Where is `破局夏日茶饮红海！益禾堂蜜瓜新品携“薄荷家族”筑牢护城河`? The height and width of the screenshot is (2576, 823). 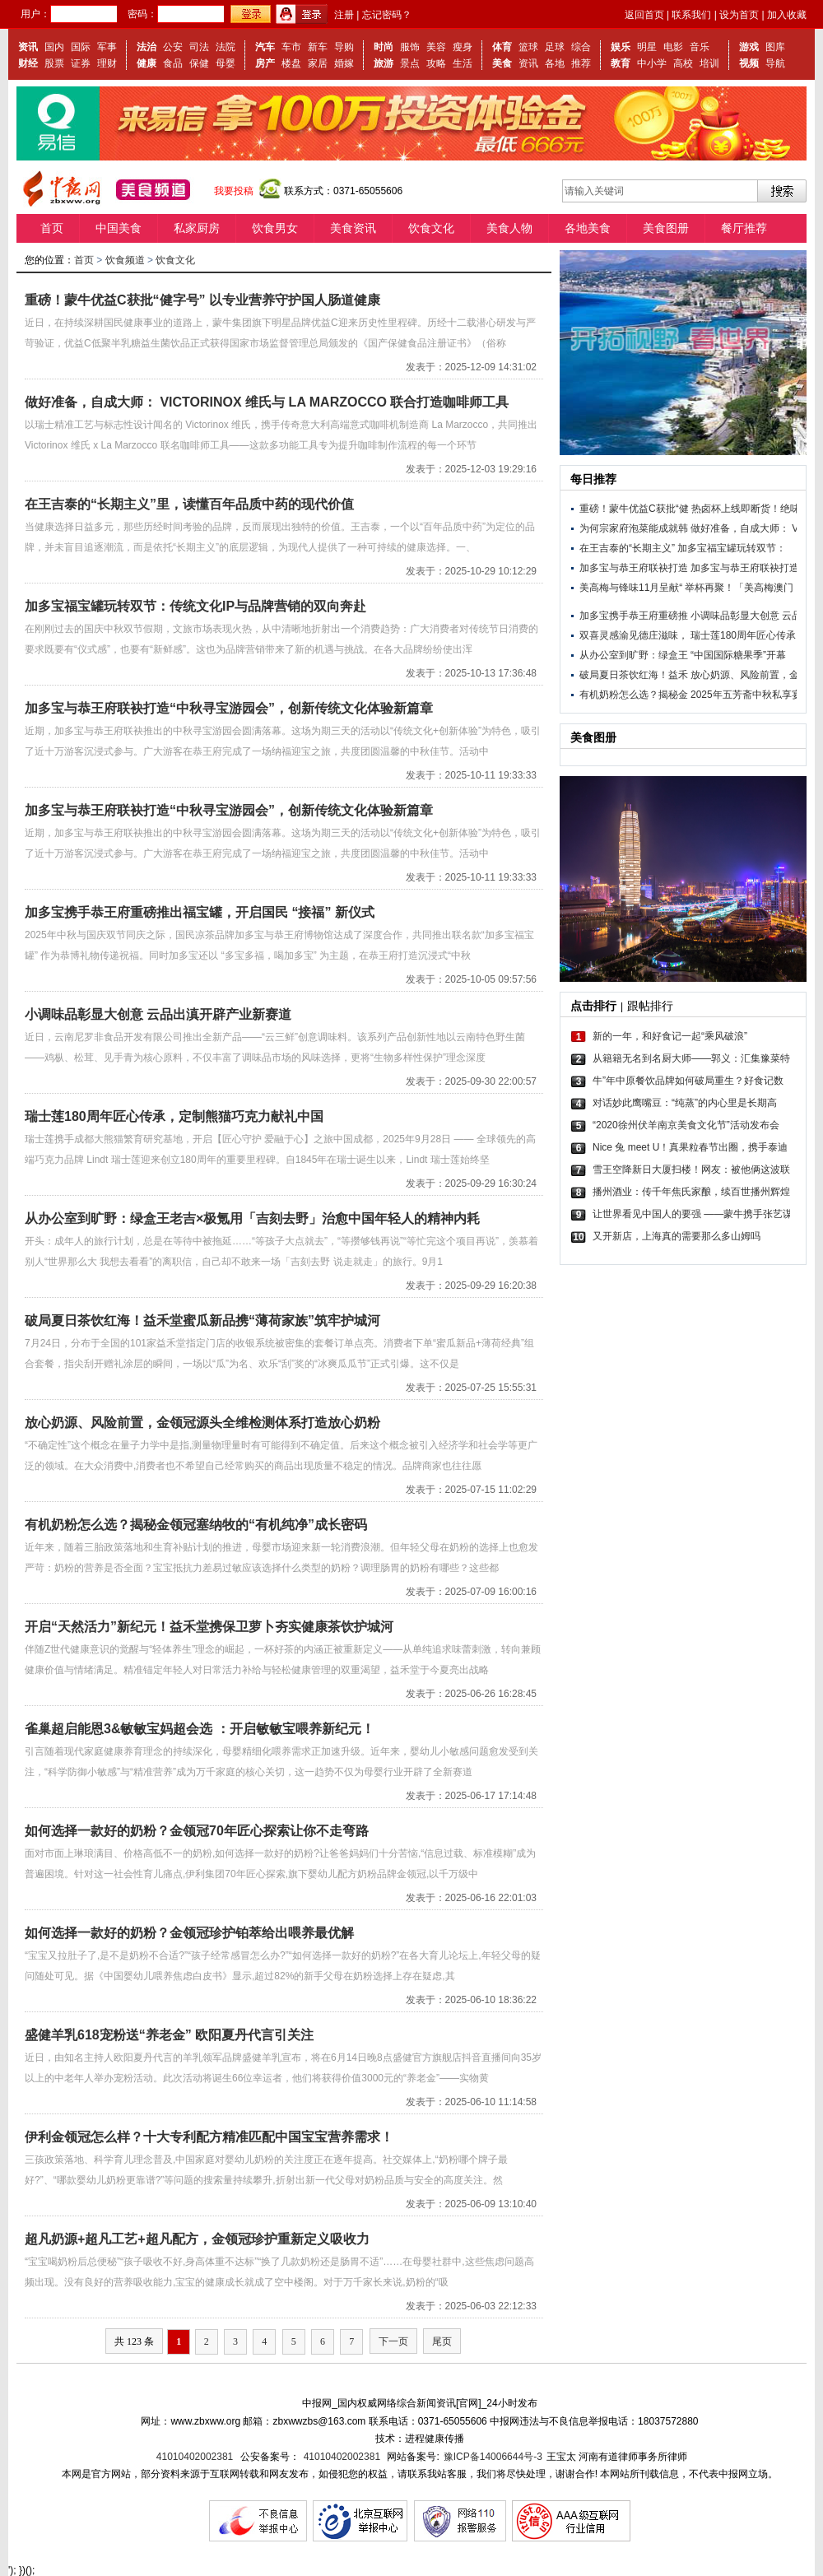 破局夏日茶饮红海！益禾堂蜜瓜新品携“薄荷家族”筑牢护城河 is located at coordinates (202, 1321).